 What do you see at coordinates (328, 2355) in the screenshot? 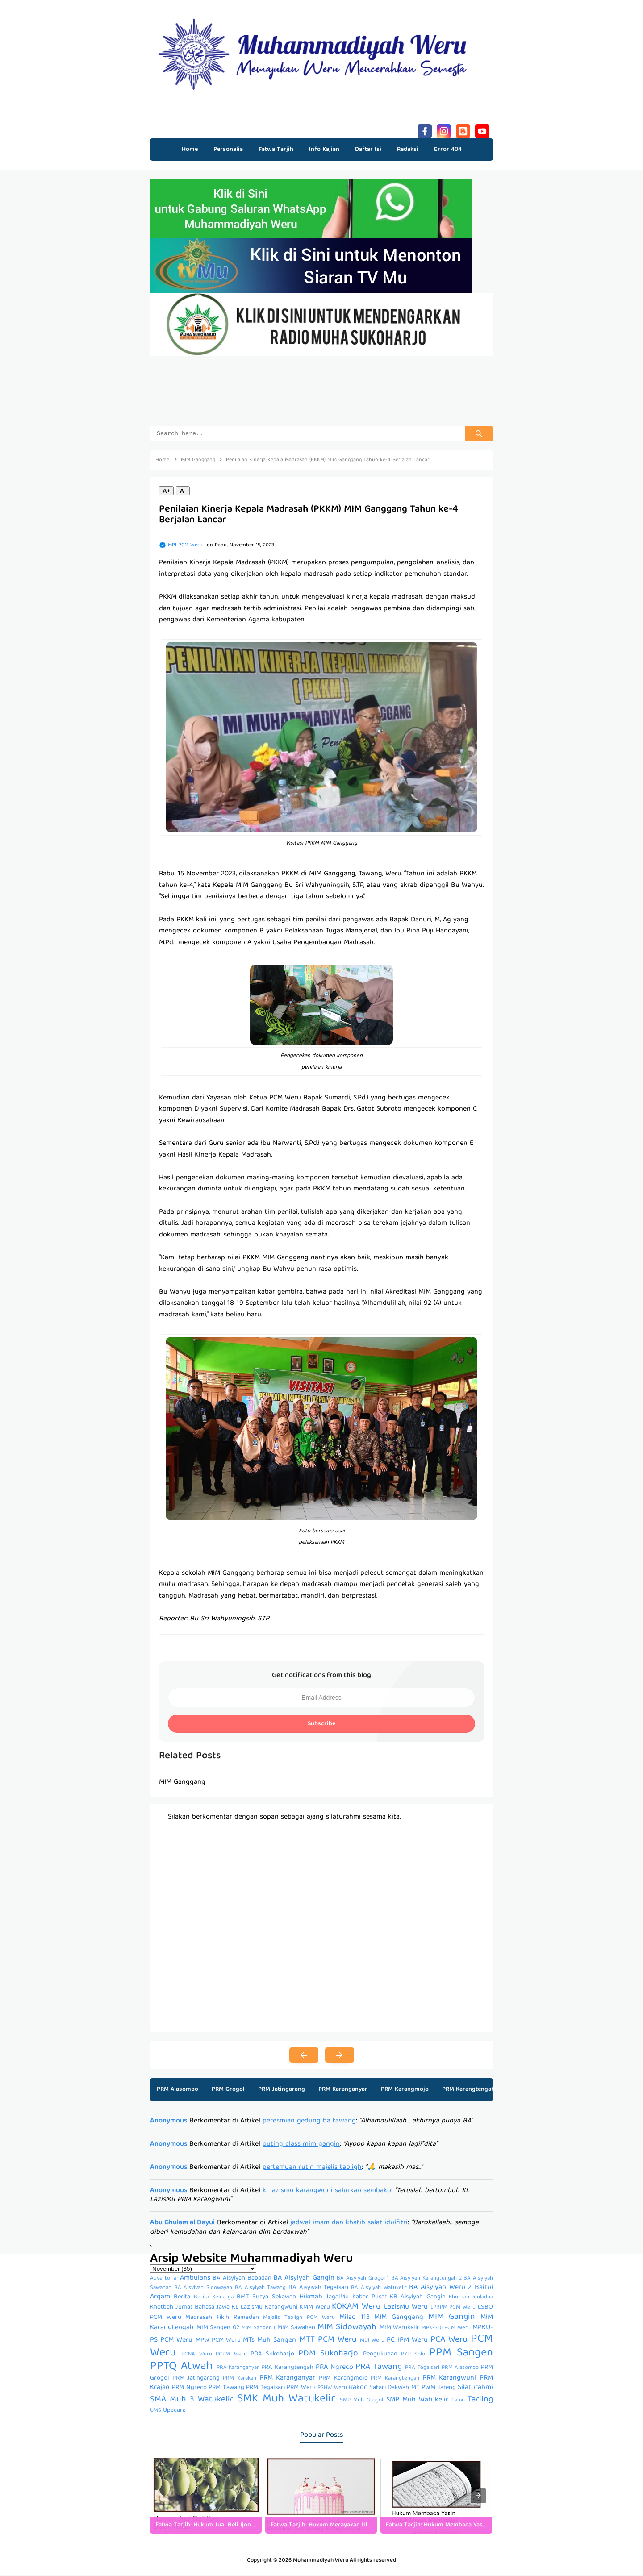
I see `PDM Sukoharjo` at bounding box center [328, 2355].